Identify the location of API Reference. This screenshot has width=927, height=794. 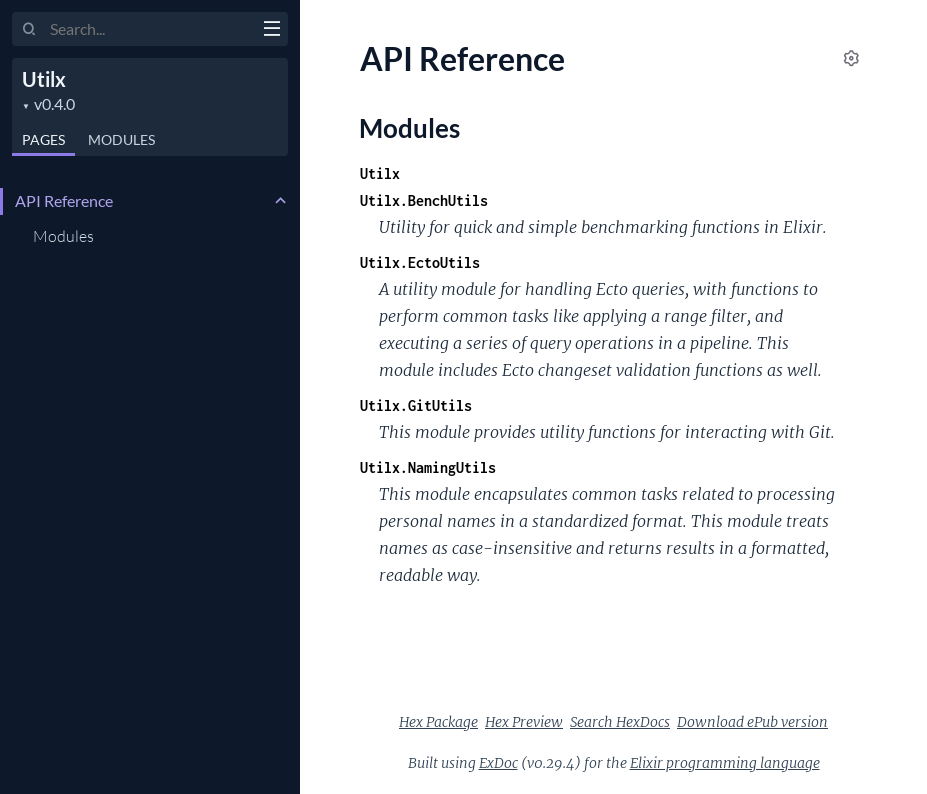
(64, 200).